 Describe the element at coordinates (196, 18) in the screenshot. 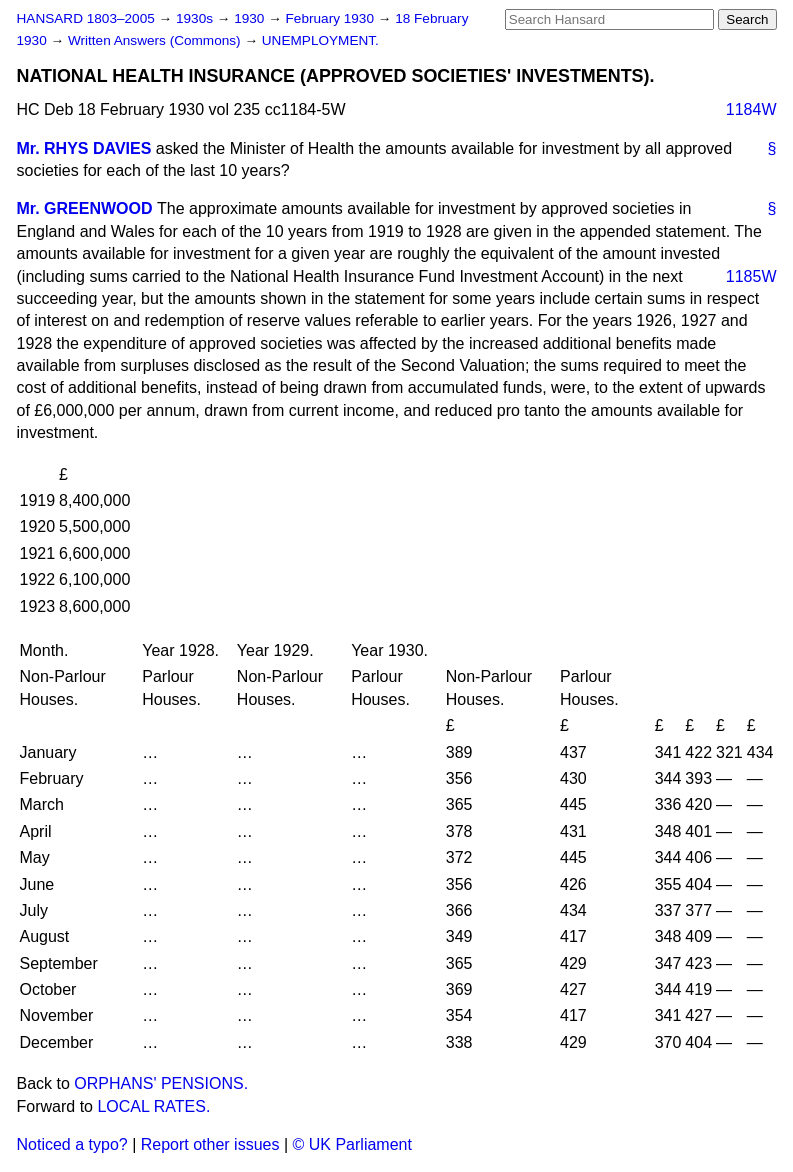

I see `1930s` at that location.